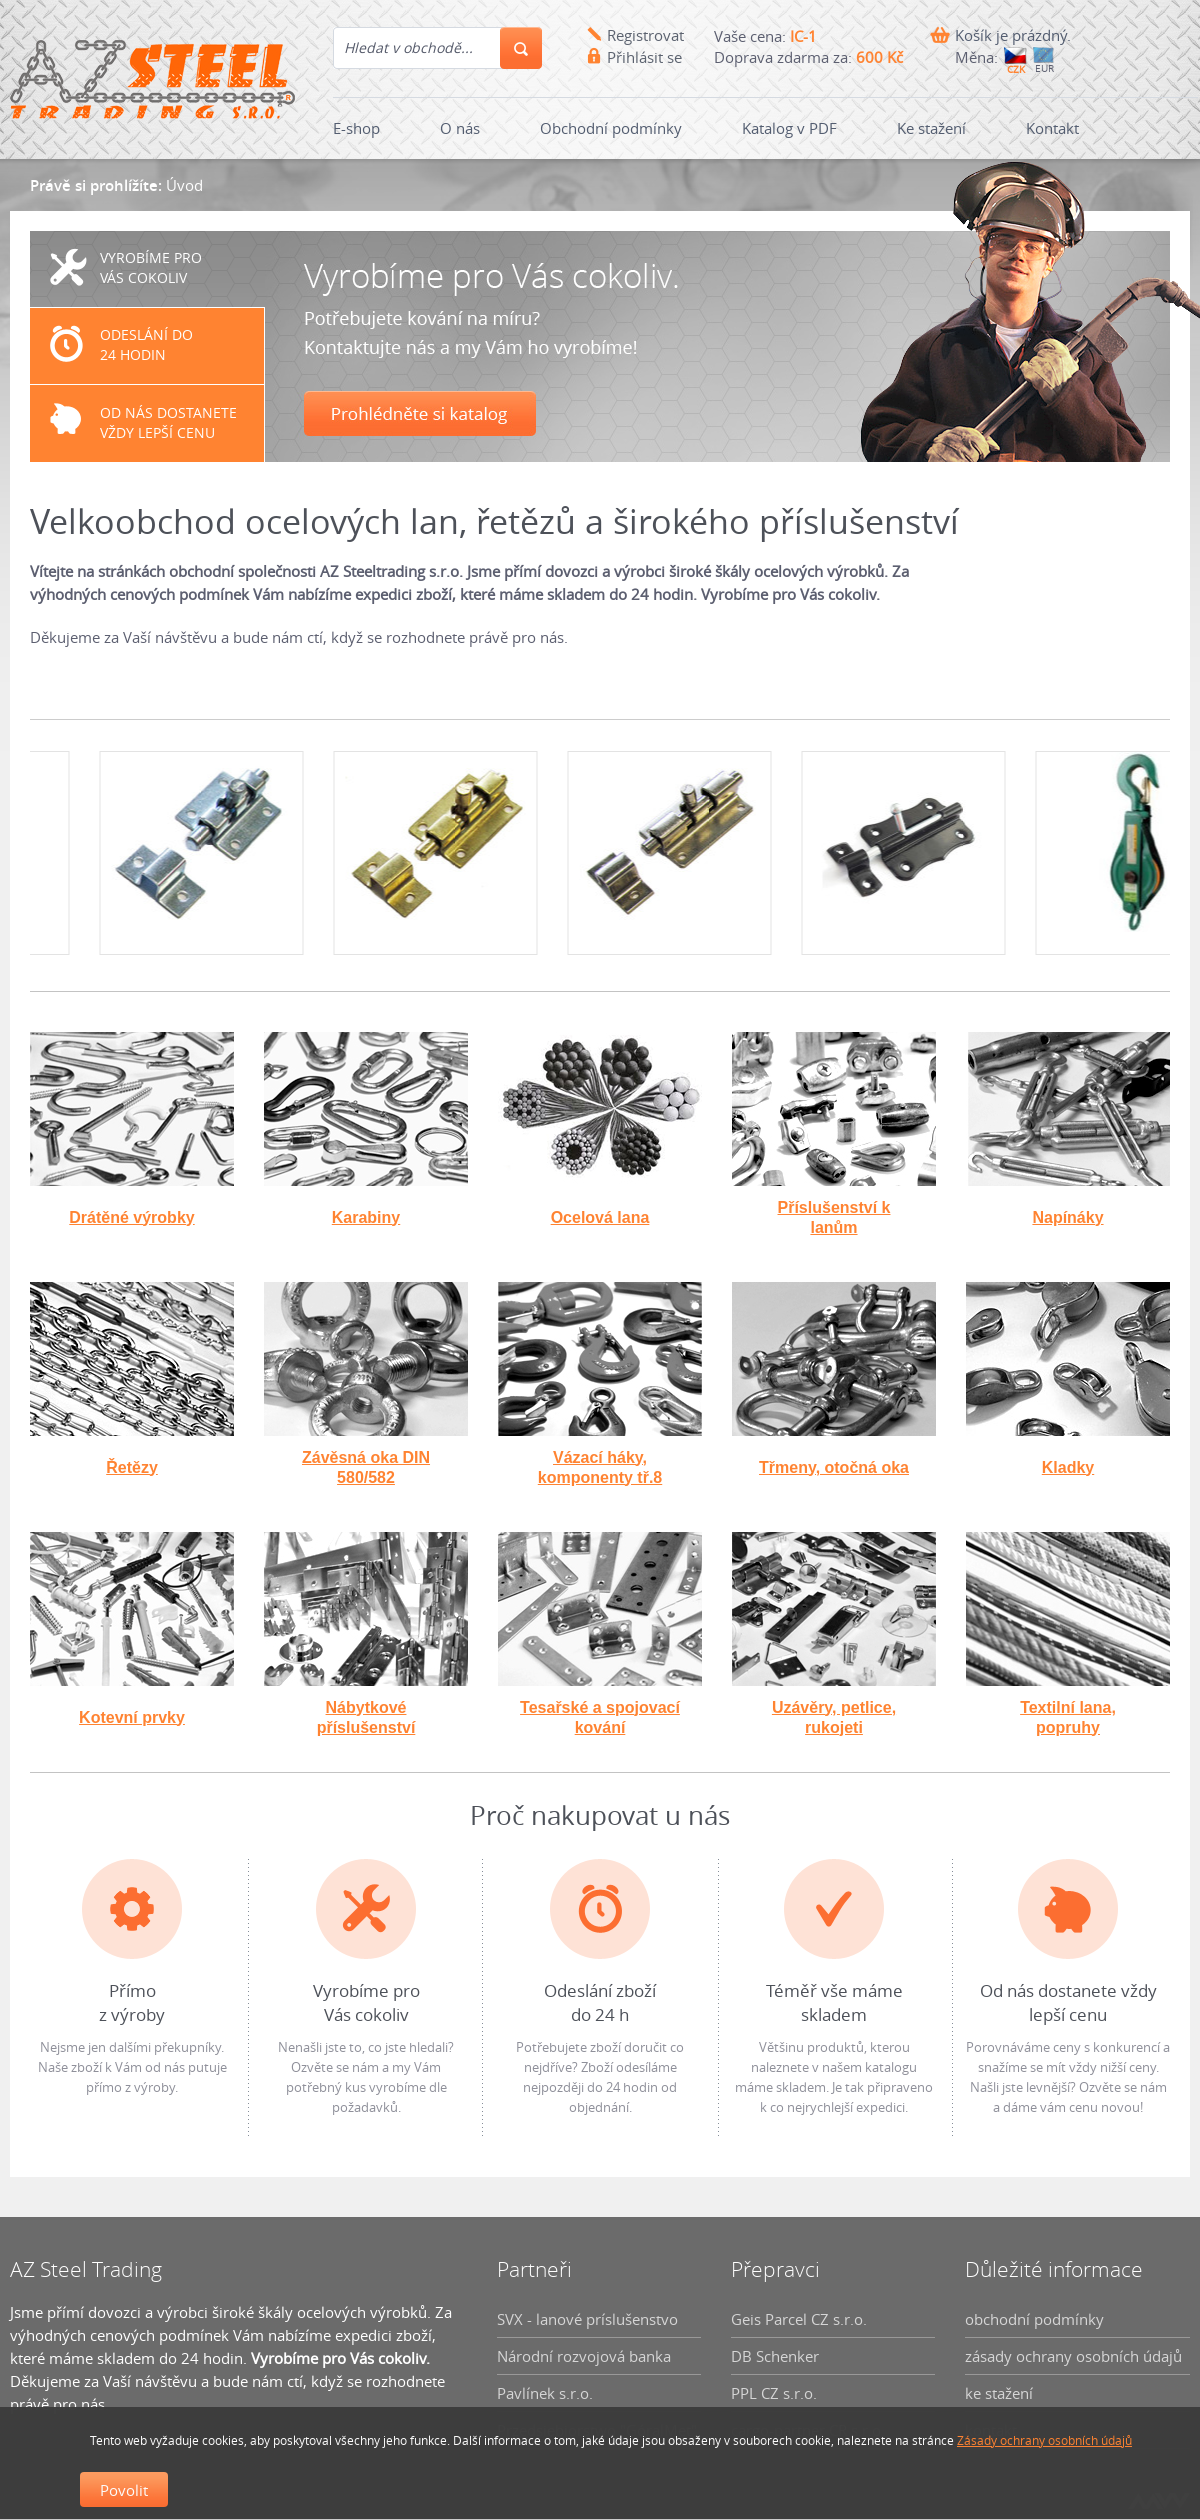 The width and height of the screenshot is (1200, 2520). I want to click on Ke stažení, so click(931, 128).